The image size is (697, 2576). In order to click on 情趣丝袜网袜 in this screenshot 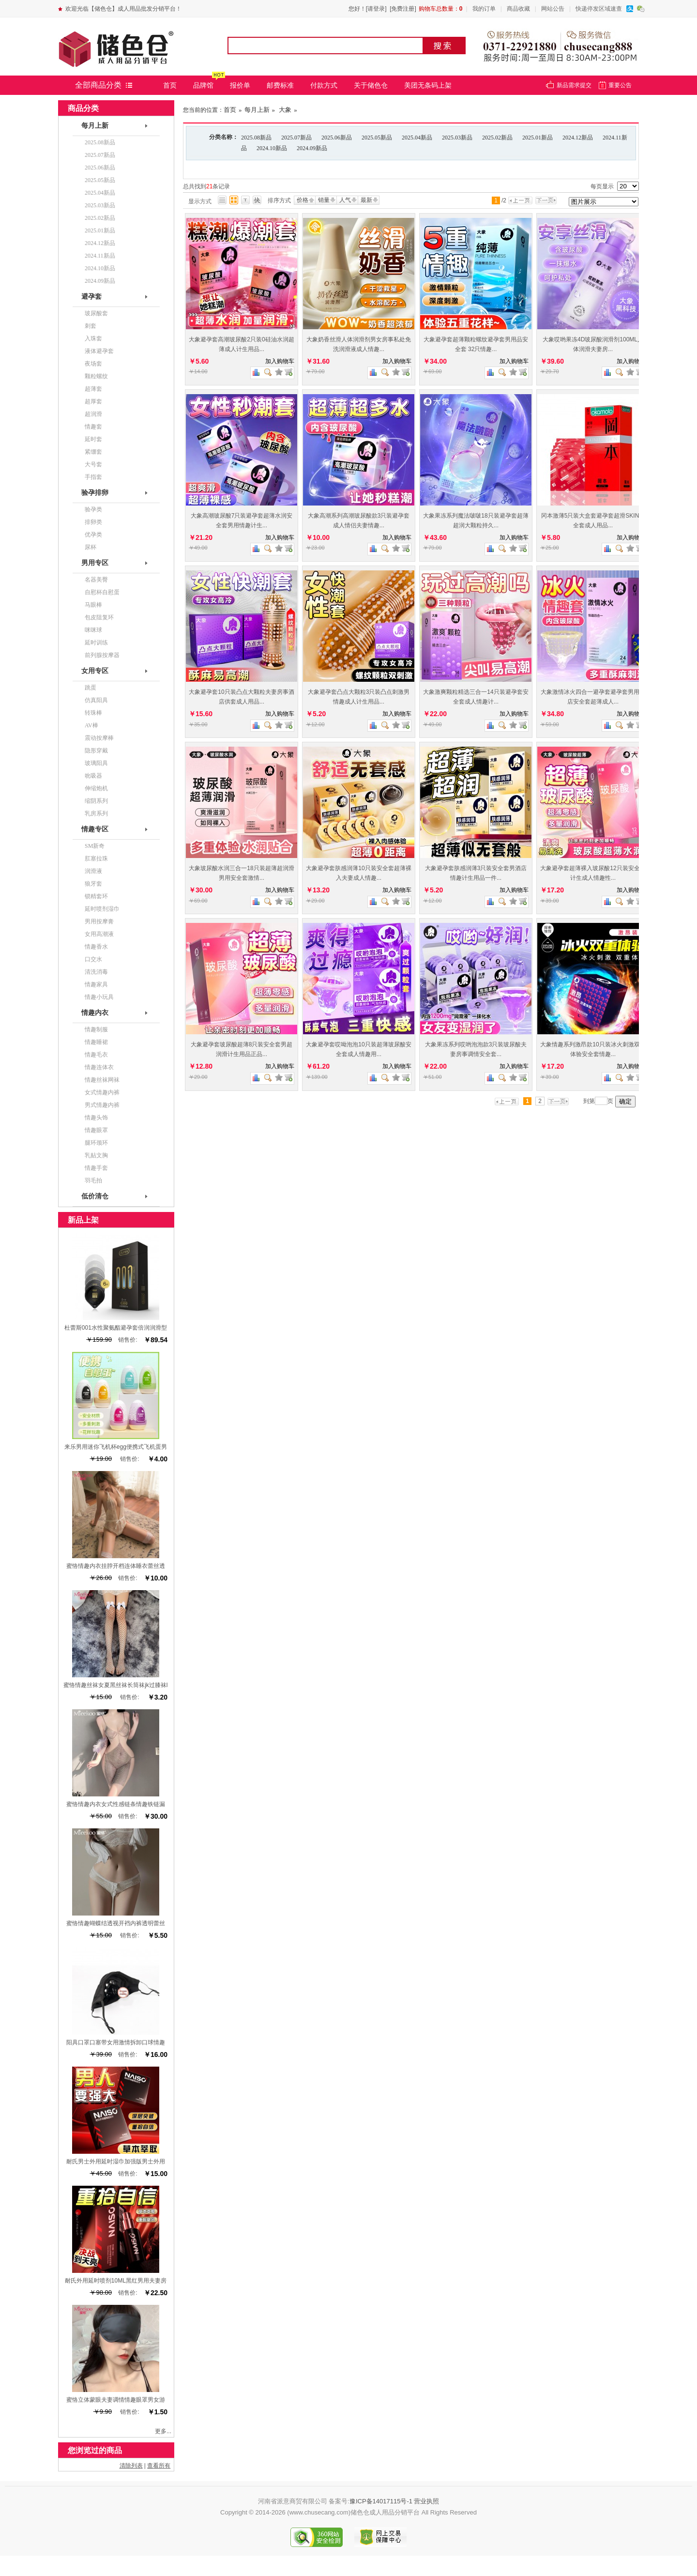, I will do `click(102, 1079)`.